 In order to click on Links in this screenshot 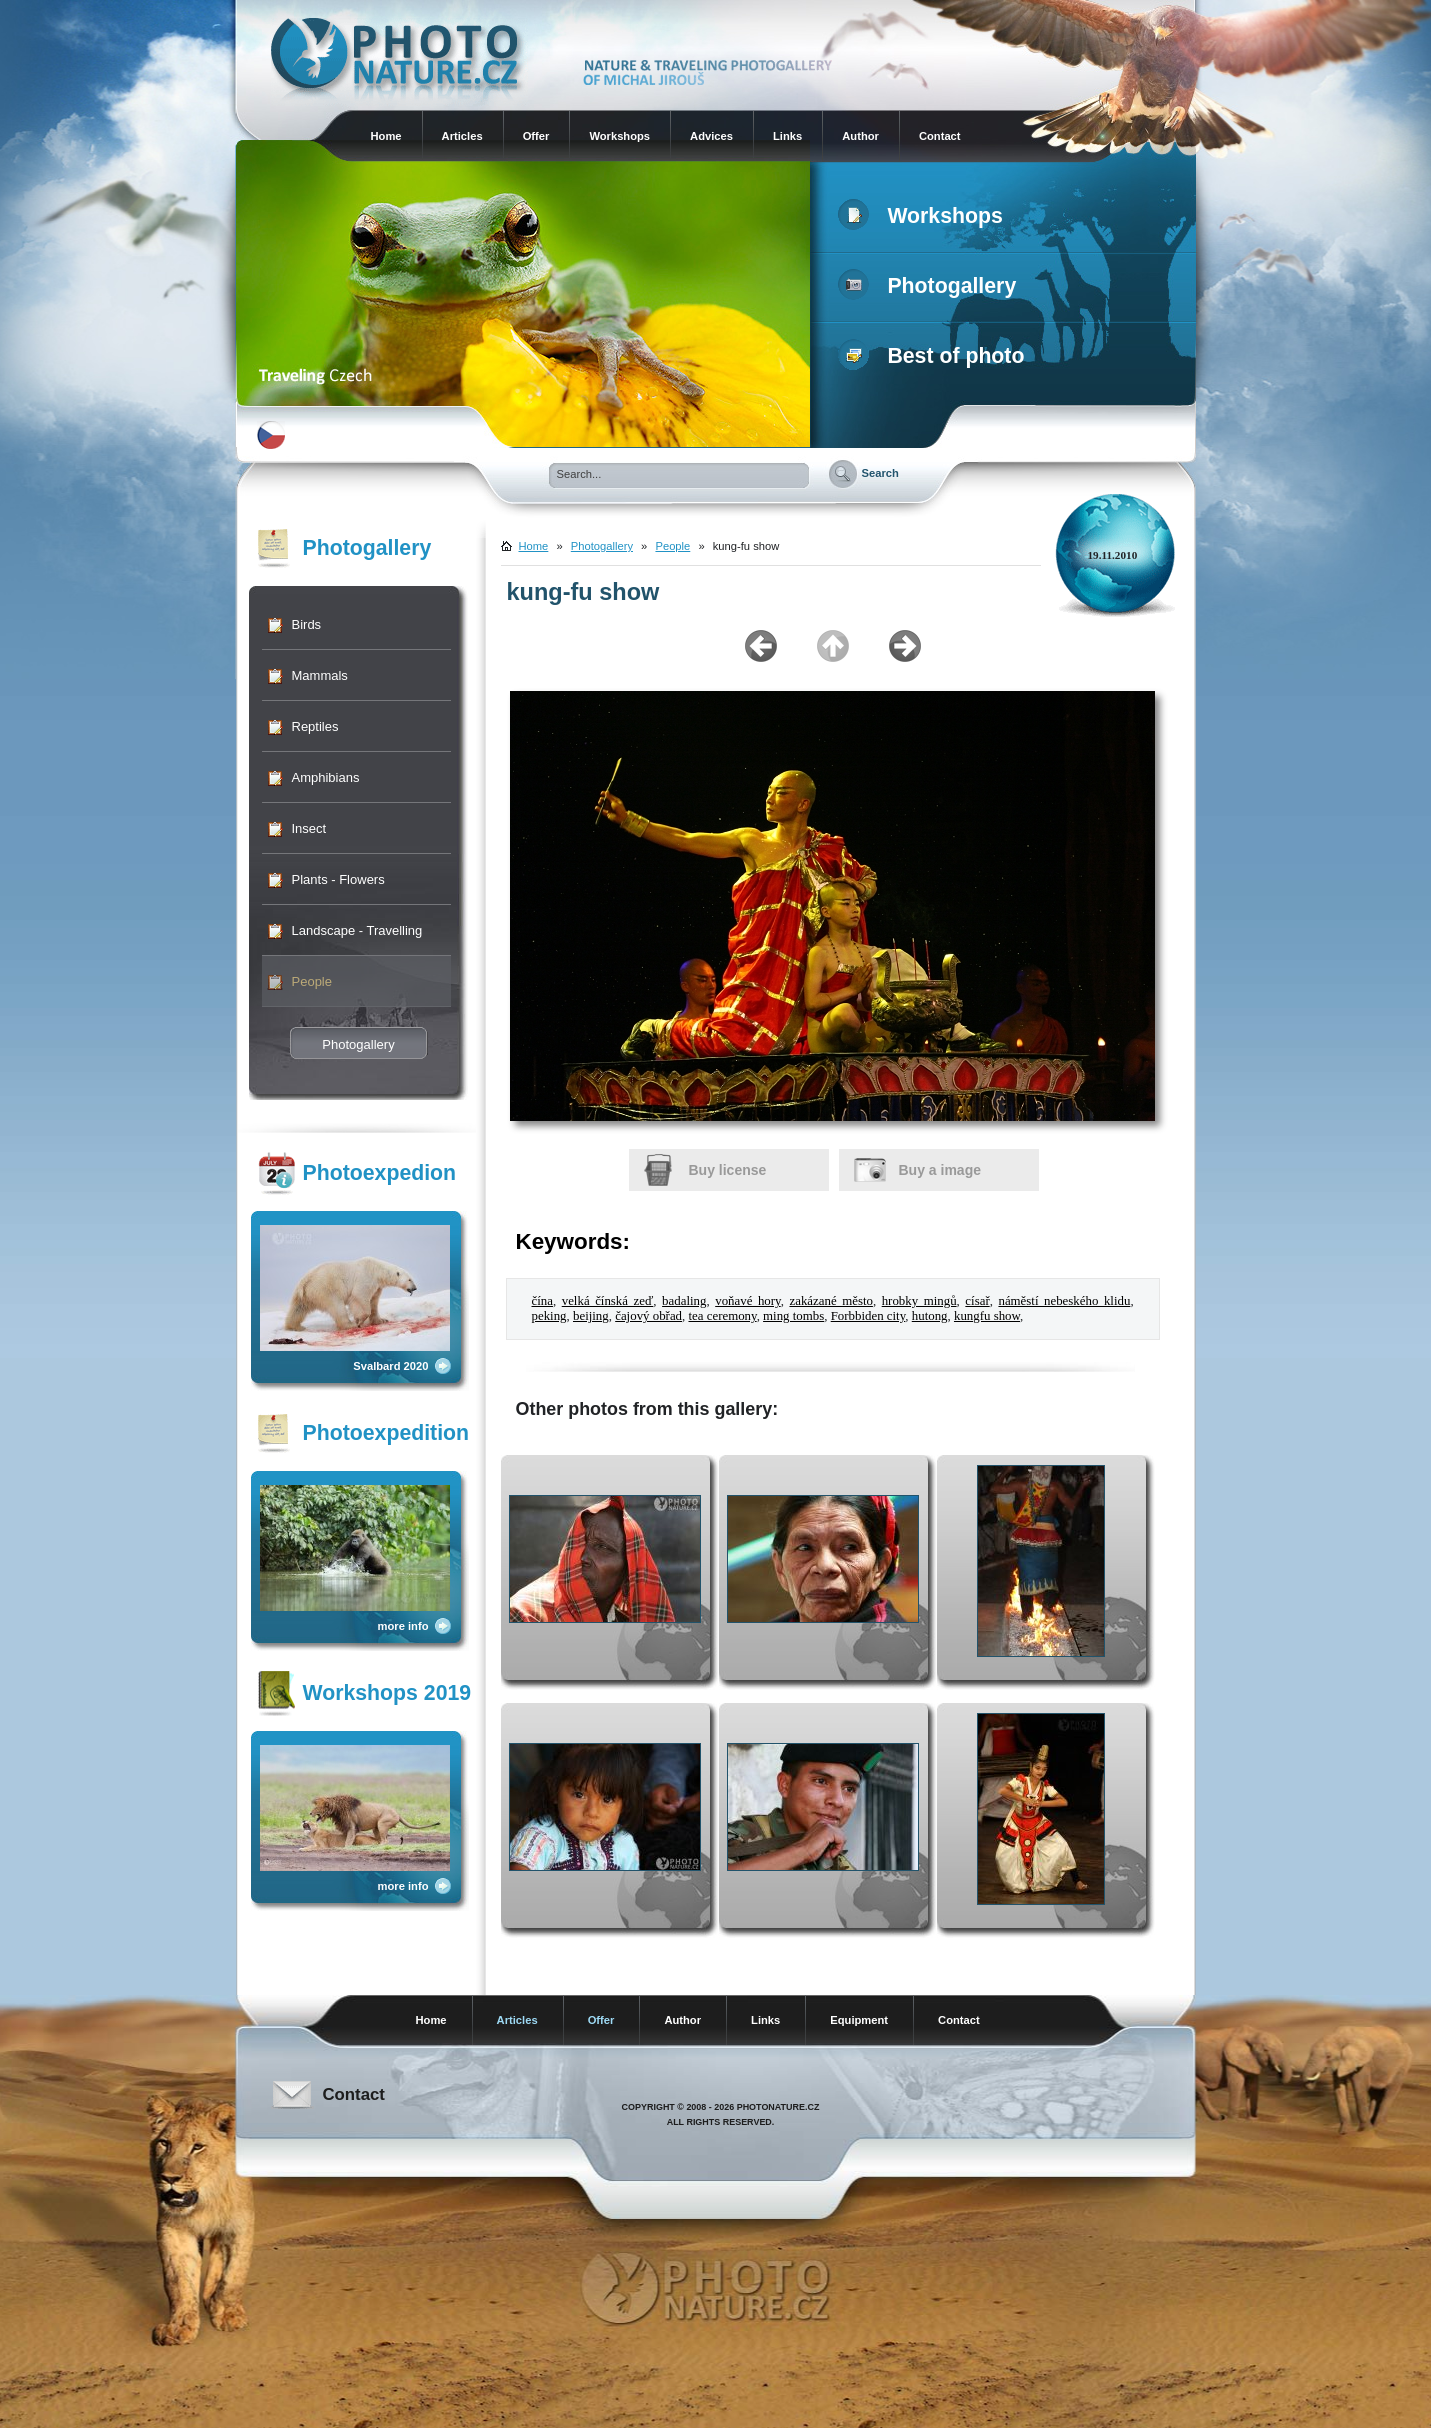, I will do `click(787, 136)`.